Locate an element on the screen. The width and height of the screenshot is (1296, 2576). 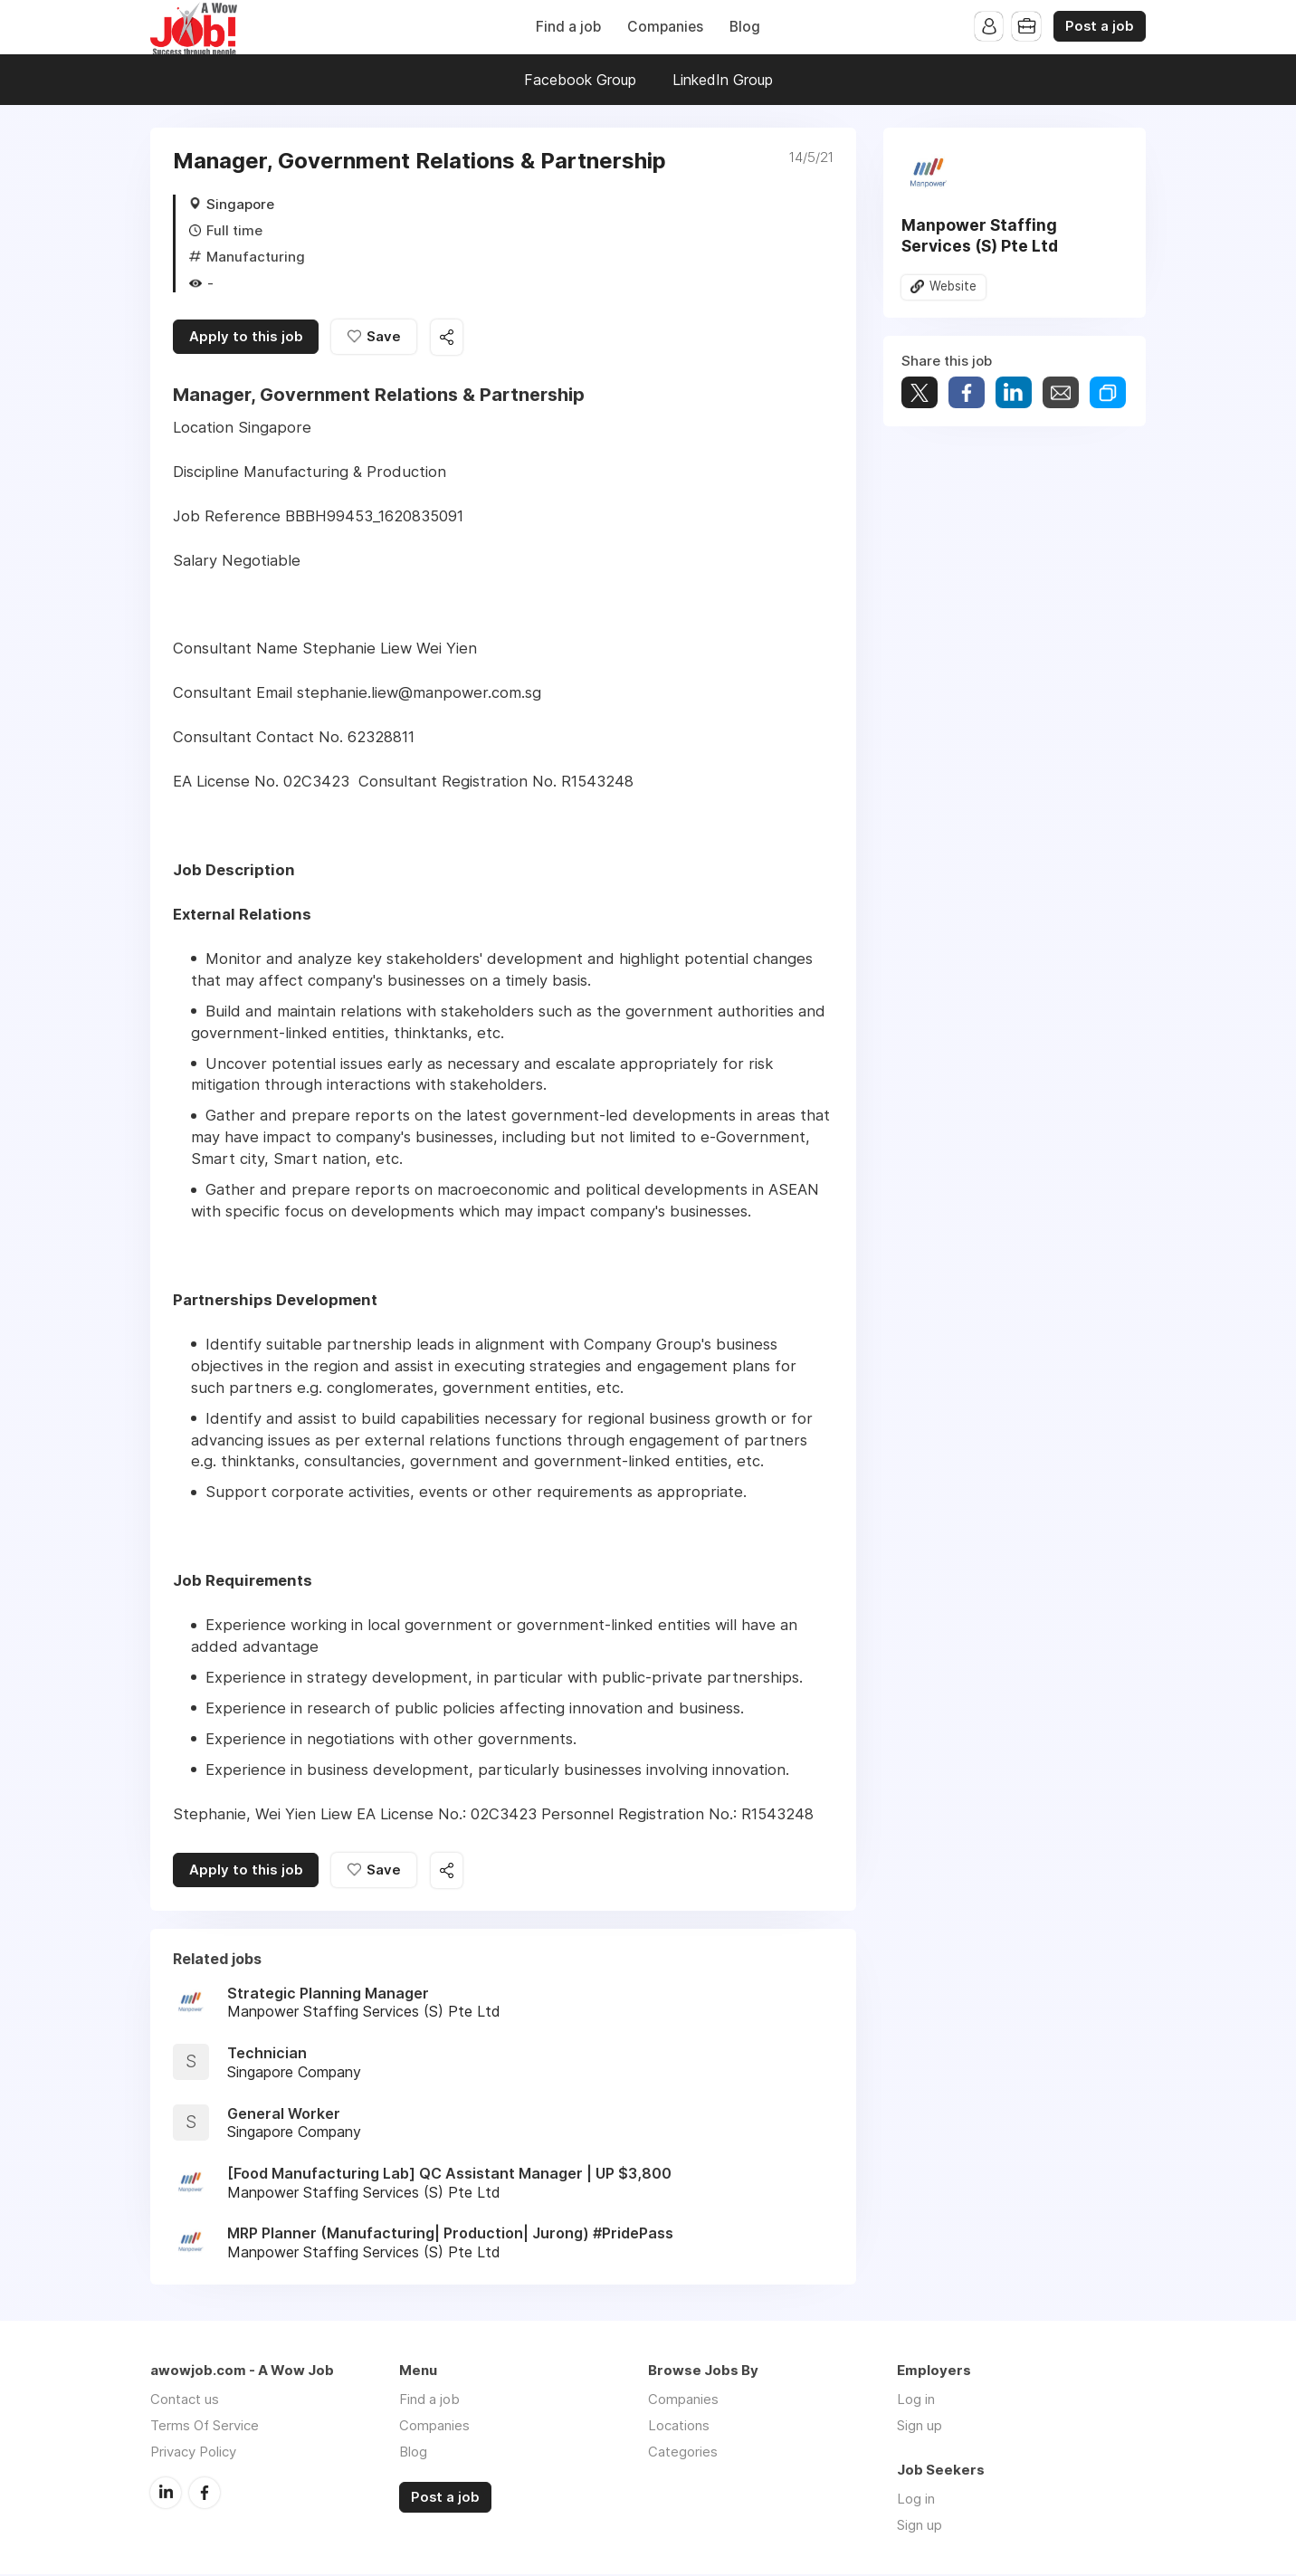
Locations is located at coordinates (679, 2427).